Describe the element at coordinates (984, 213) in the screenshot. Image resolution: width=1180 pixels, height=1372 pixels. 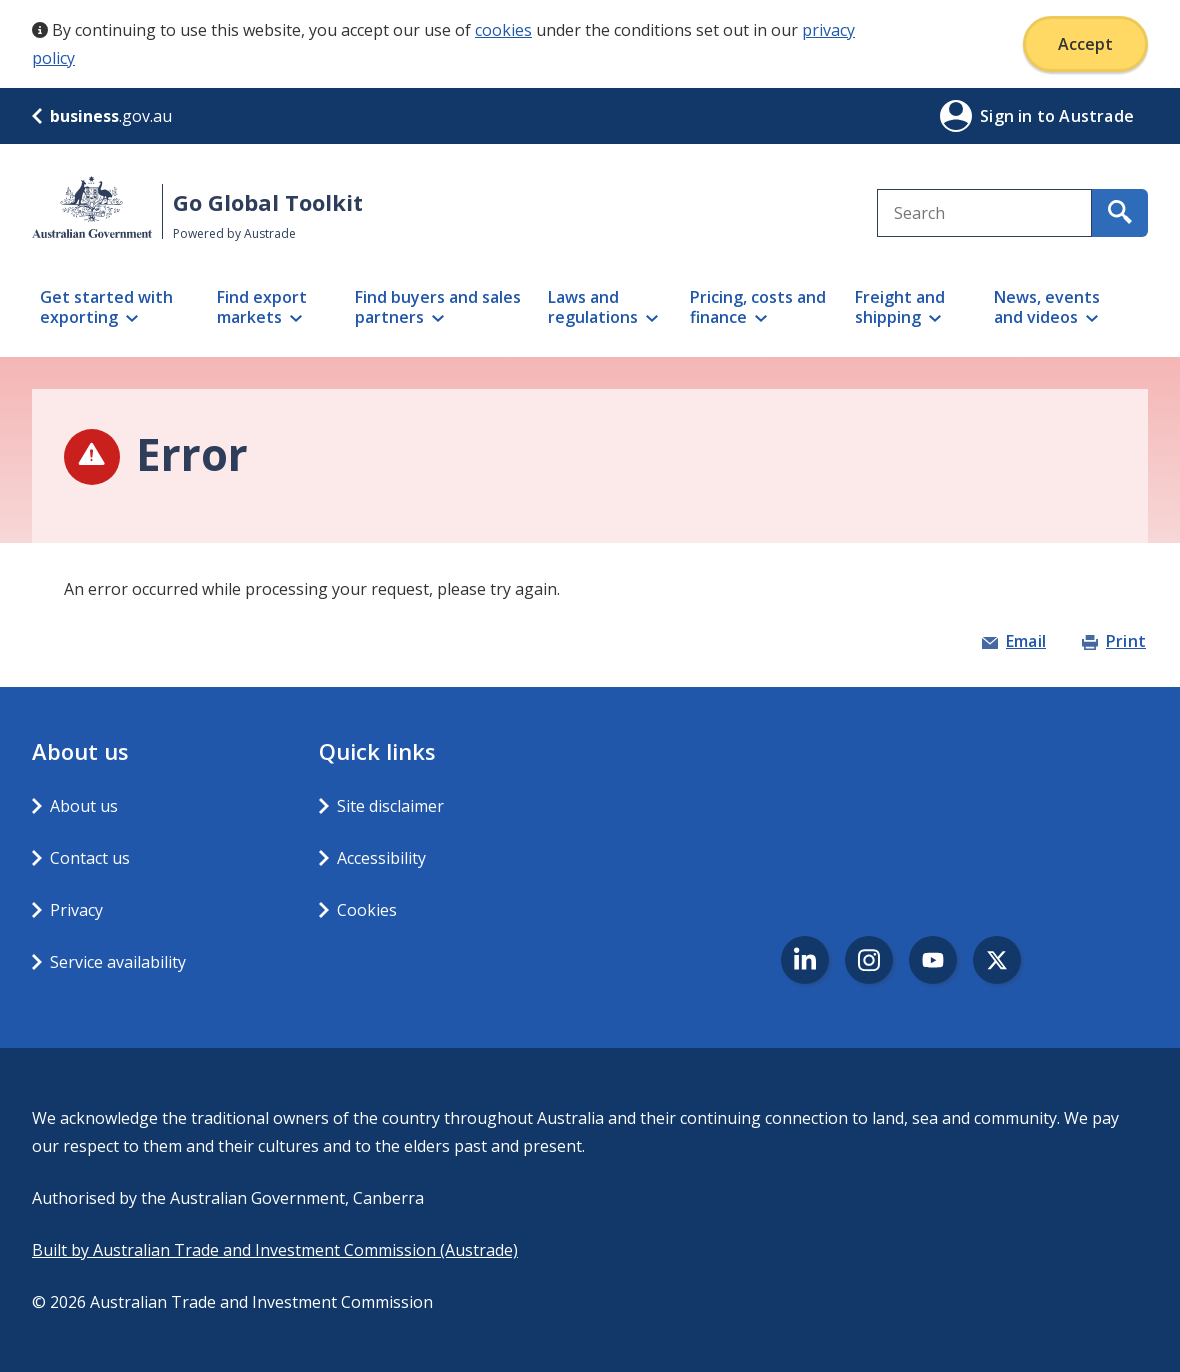
I see `[combobox]` at that location.